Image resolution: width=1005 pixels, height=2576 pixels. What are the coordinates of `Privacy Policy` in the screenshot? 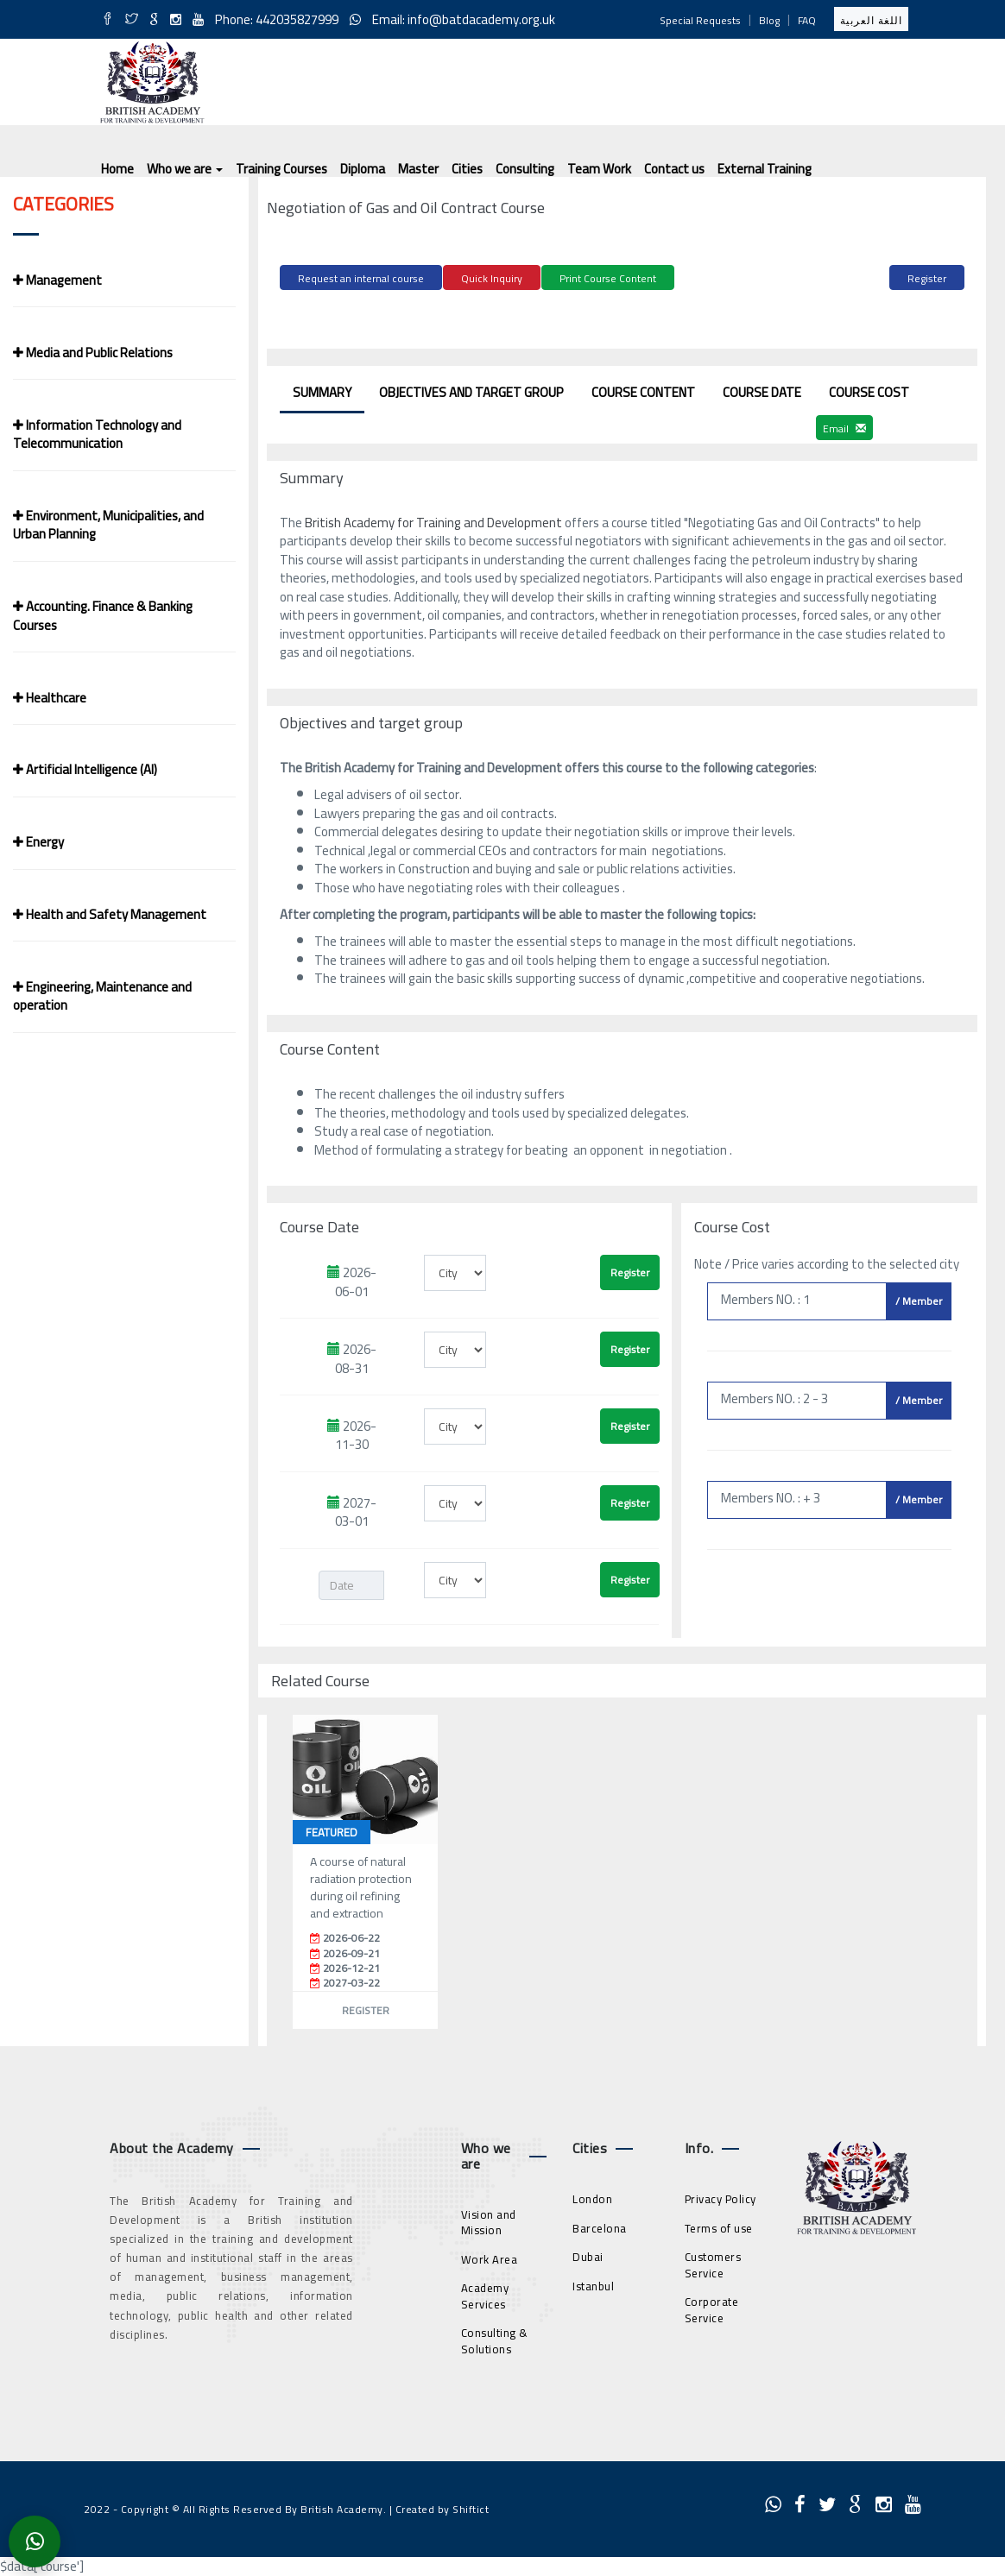 It's located at (720, 2196).